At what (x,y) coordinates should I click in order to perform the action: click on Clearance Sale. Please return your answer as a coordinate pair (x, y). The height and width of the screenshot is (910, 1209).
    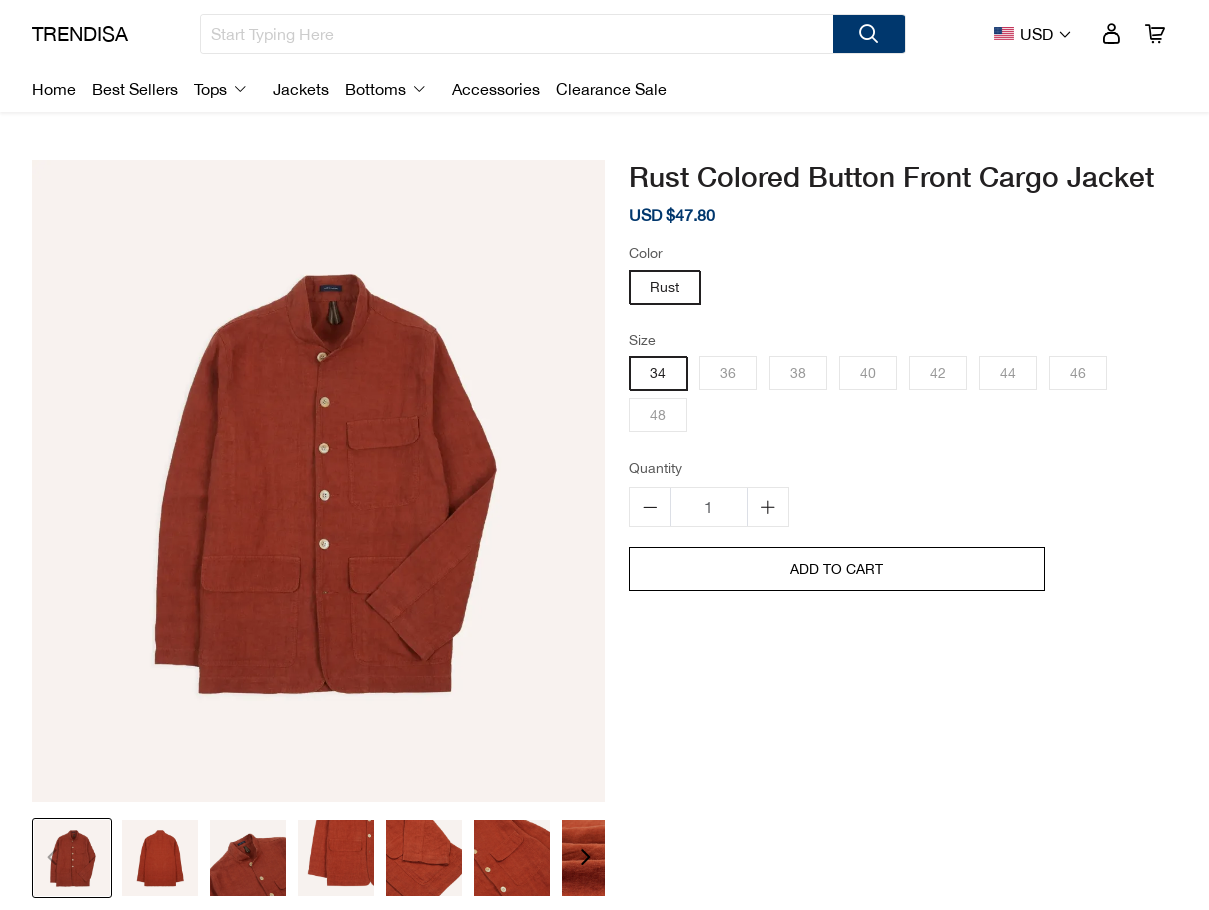
    Looking at the image, I should click on (611, 89).